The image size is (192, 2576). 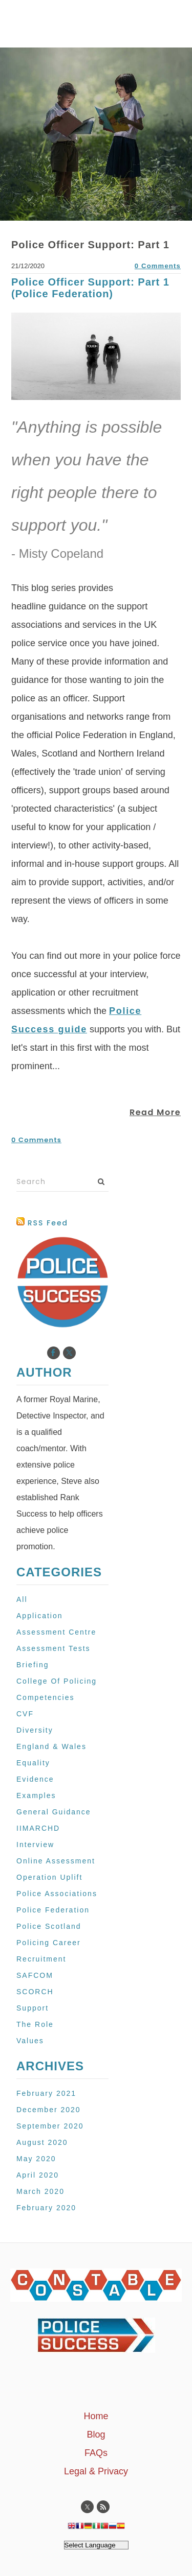 I want to click on Home, so click(x=95, y=2416).